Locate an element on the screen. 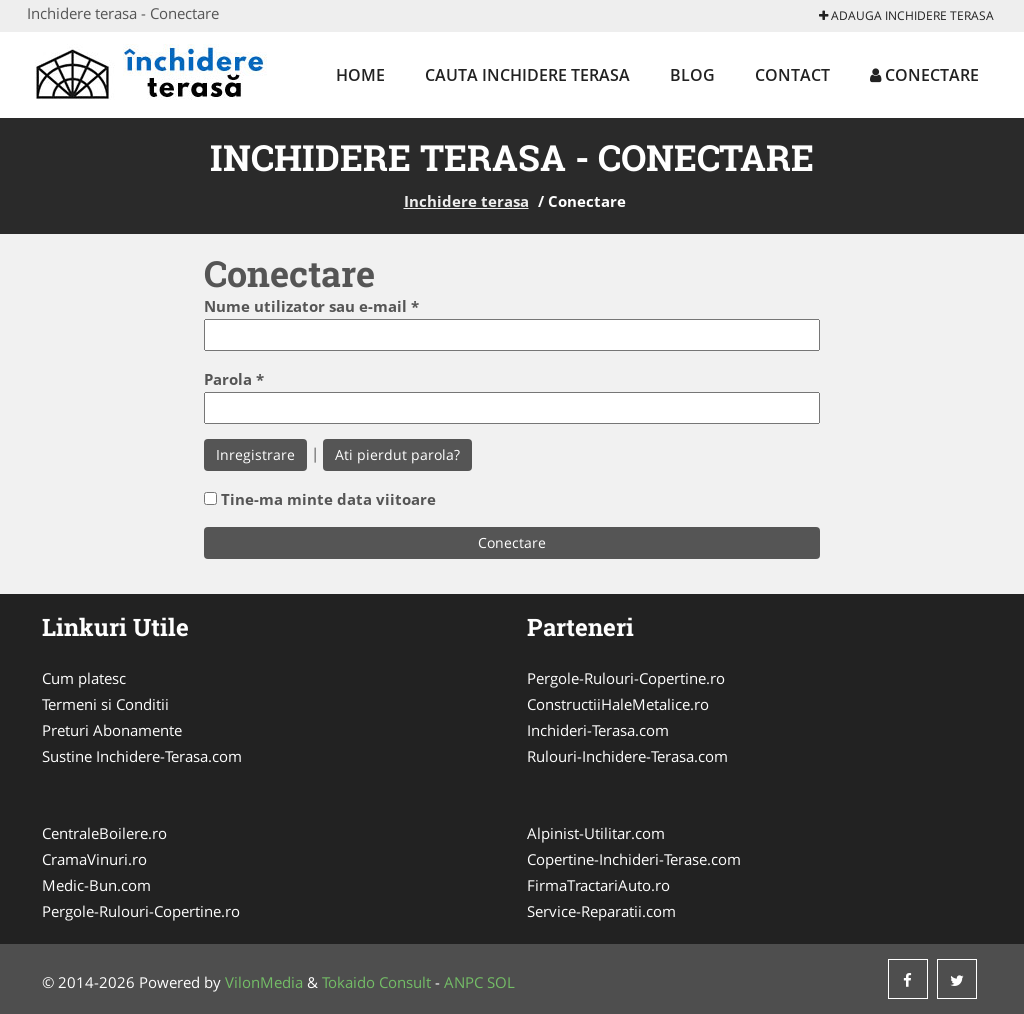 The image size is (1024, 1014). ANPC is located at coordinates (463, 982).